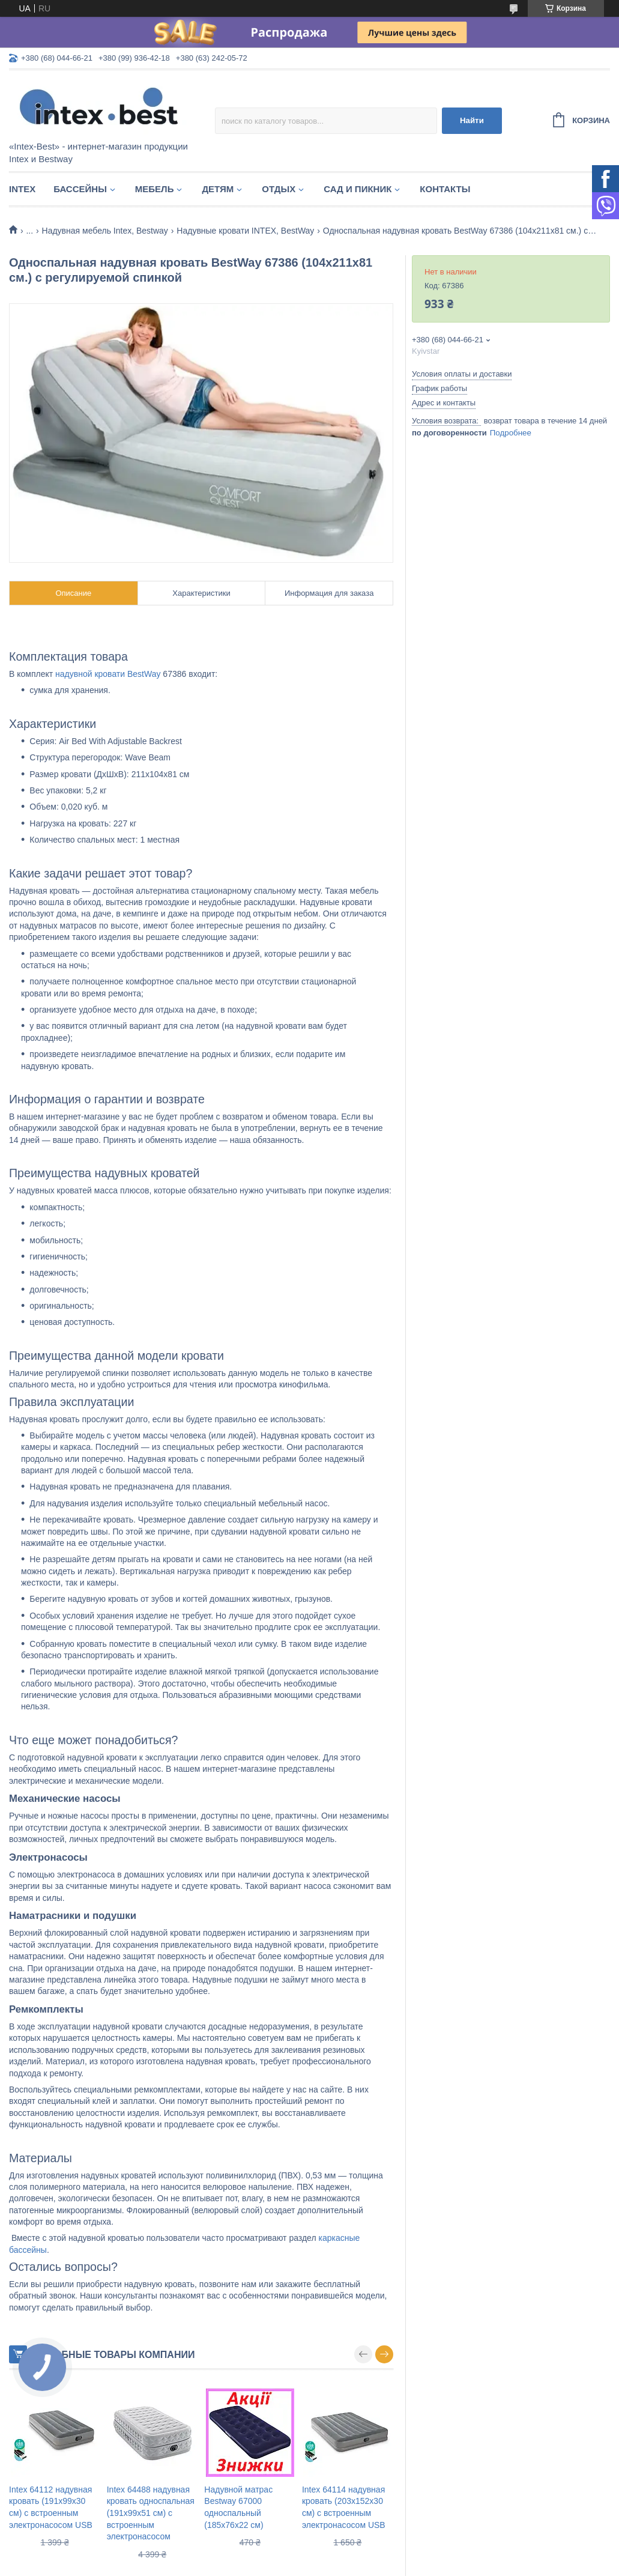 Image resolution: width=619 pixels, height=2576 pixels. Describe the element at coordinates (154, 188) in the screenshot. I see `Мебель` at that location.